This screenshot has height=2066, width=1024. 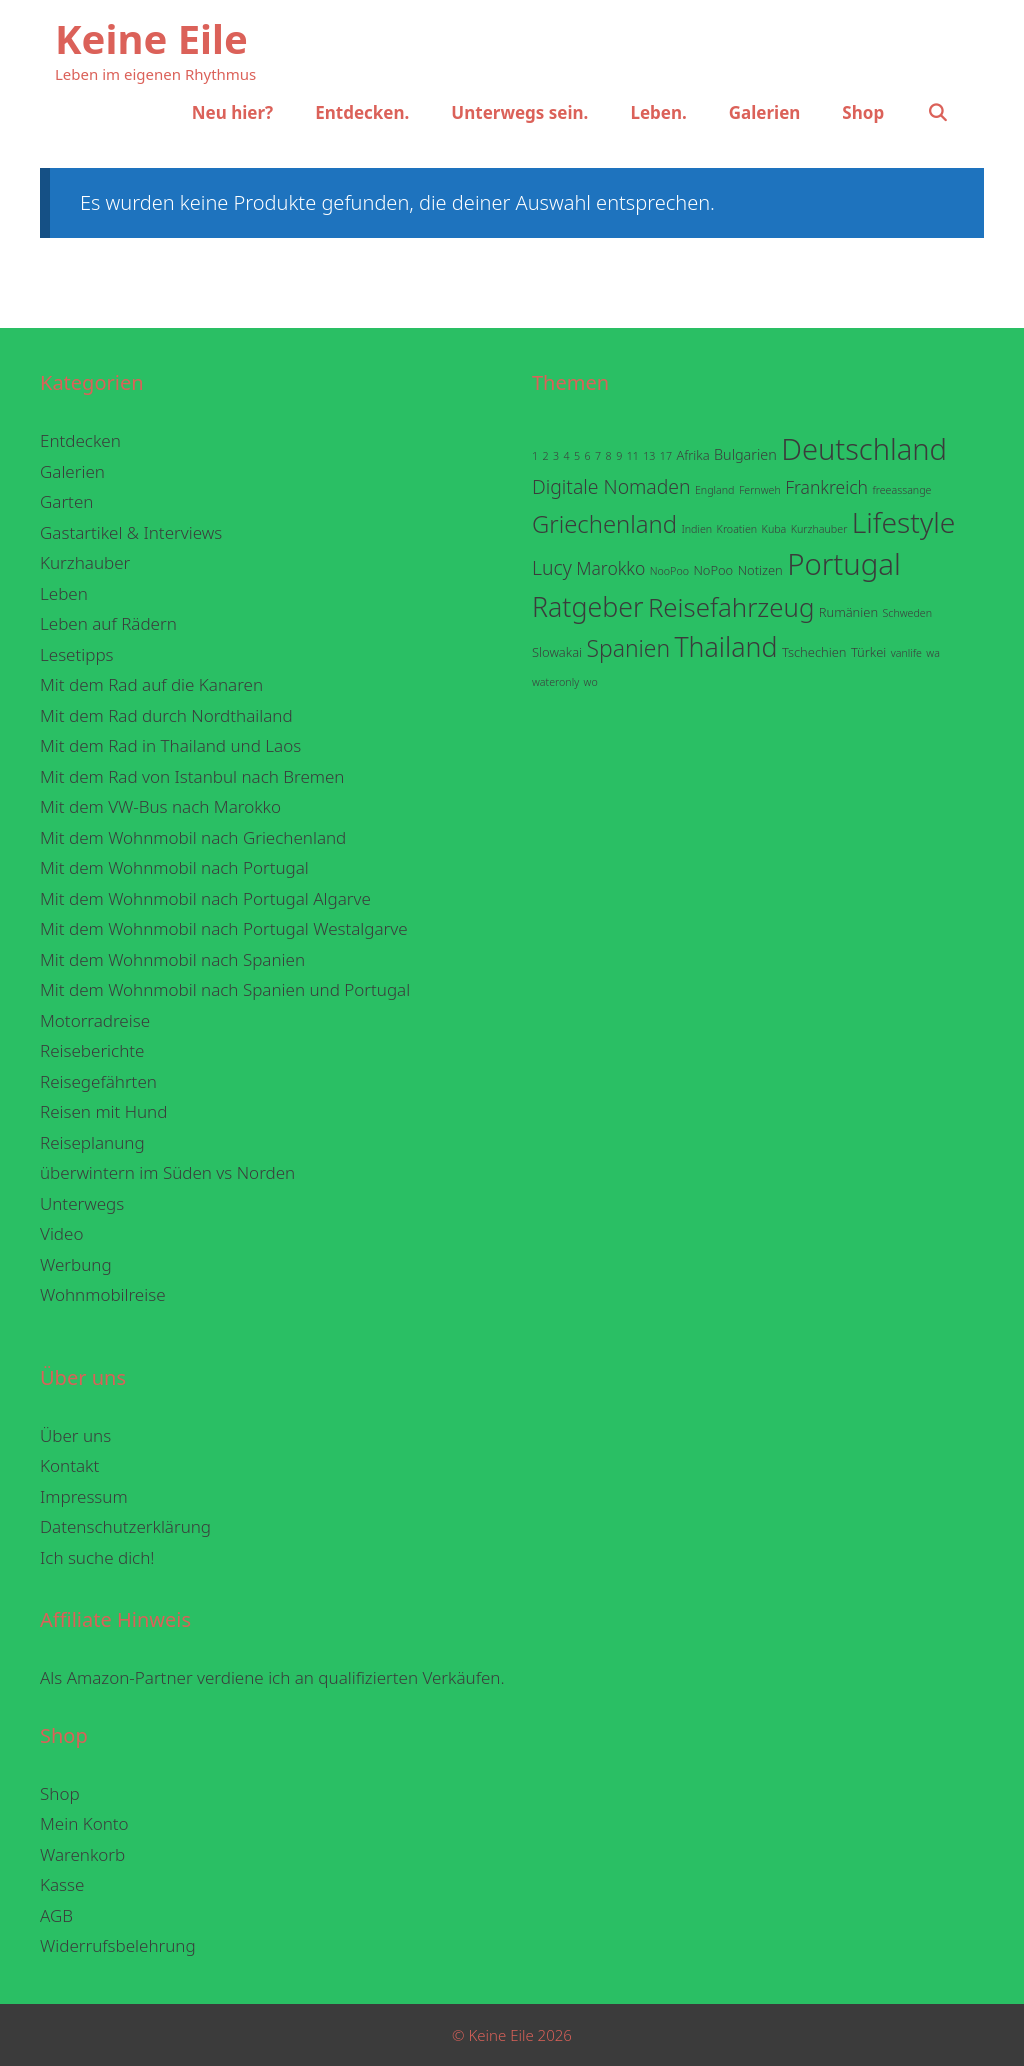 What do you see at coordinates (731, 607) in the screenshot?
I see `Reisefahrzeug [Reisefahrzeug (32 Einträge)]` at bounding box center [731, 607].